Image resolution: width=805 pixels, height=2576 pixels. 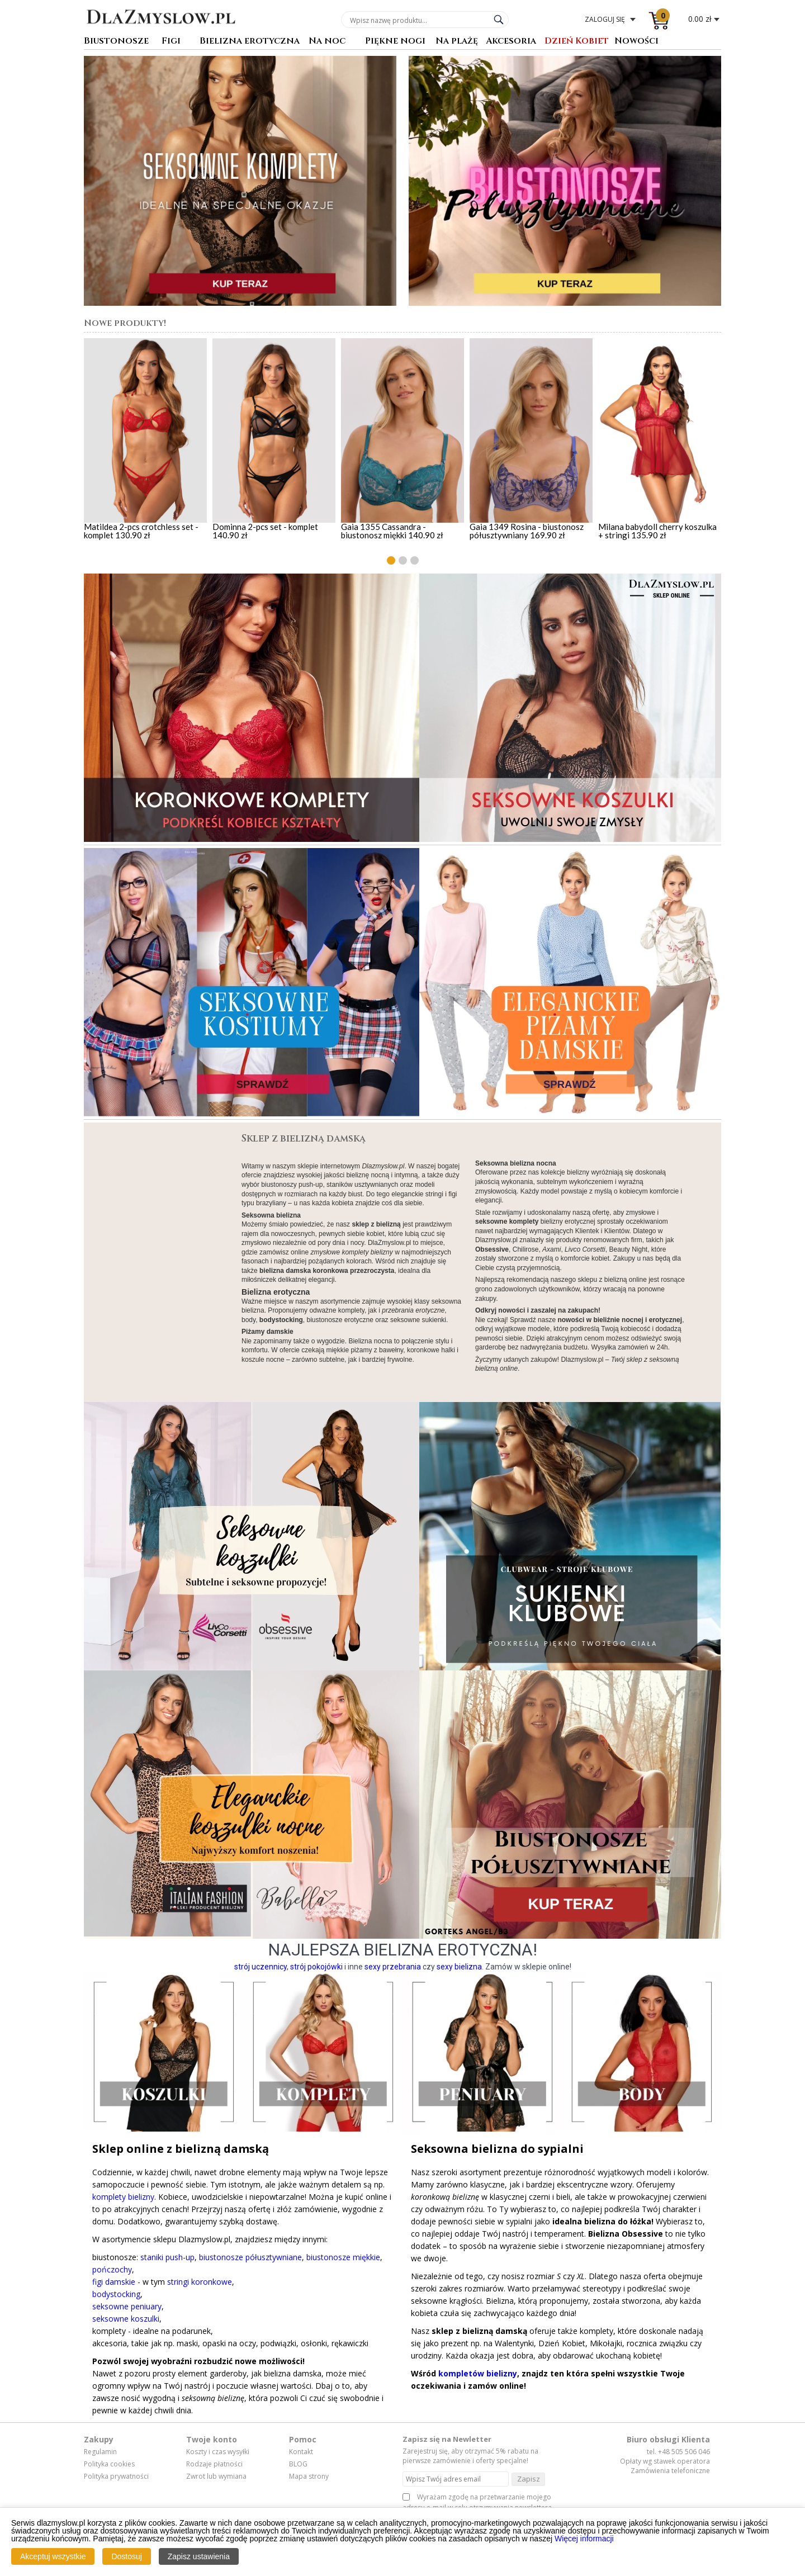 What do you see at coordinates (391, 560) in the screenshot?
I see `[button]` at bounding box center [391, 560].